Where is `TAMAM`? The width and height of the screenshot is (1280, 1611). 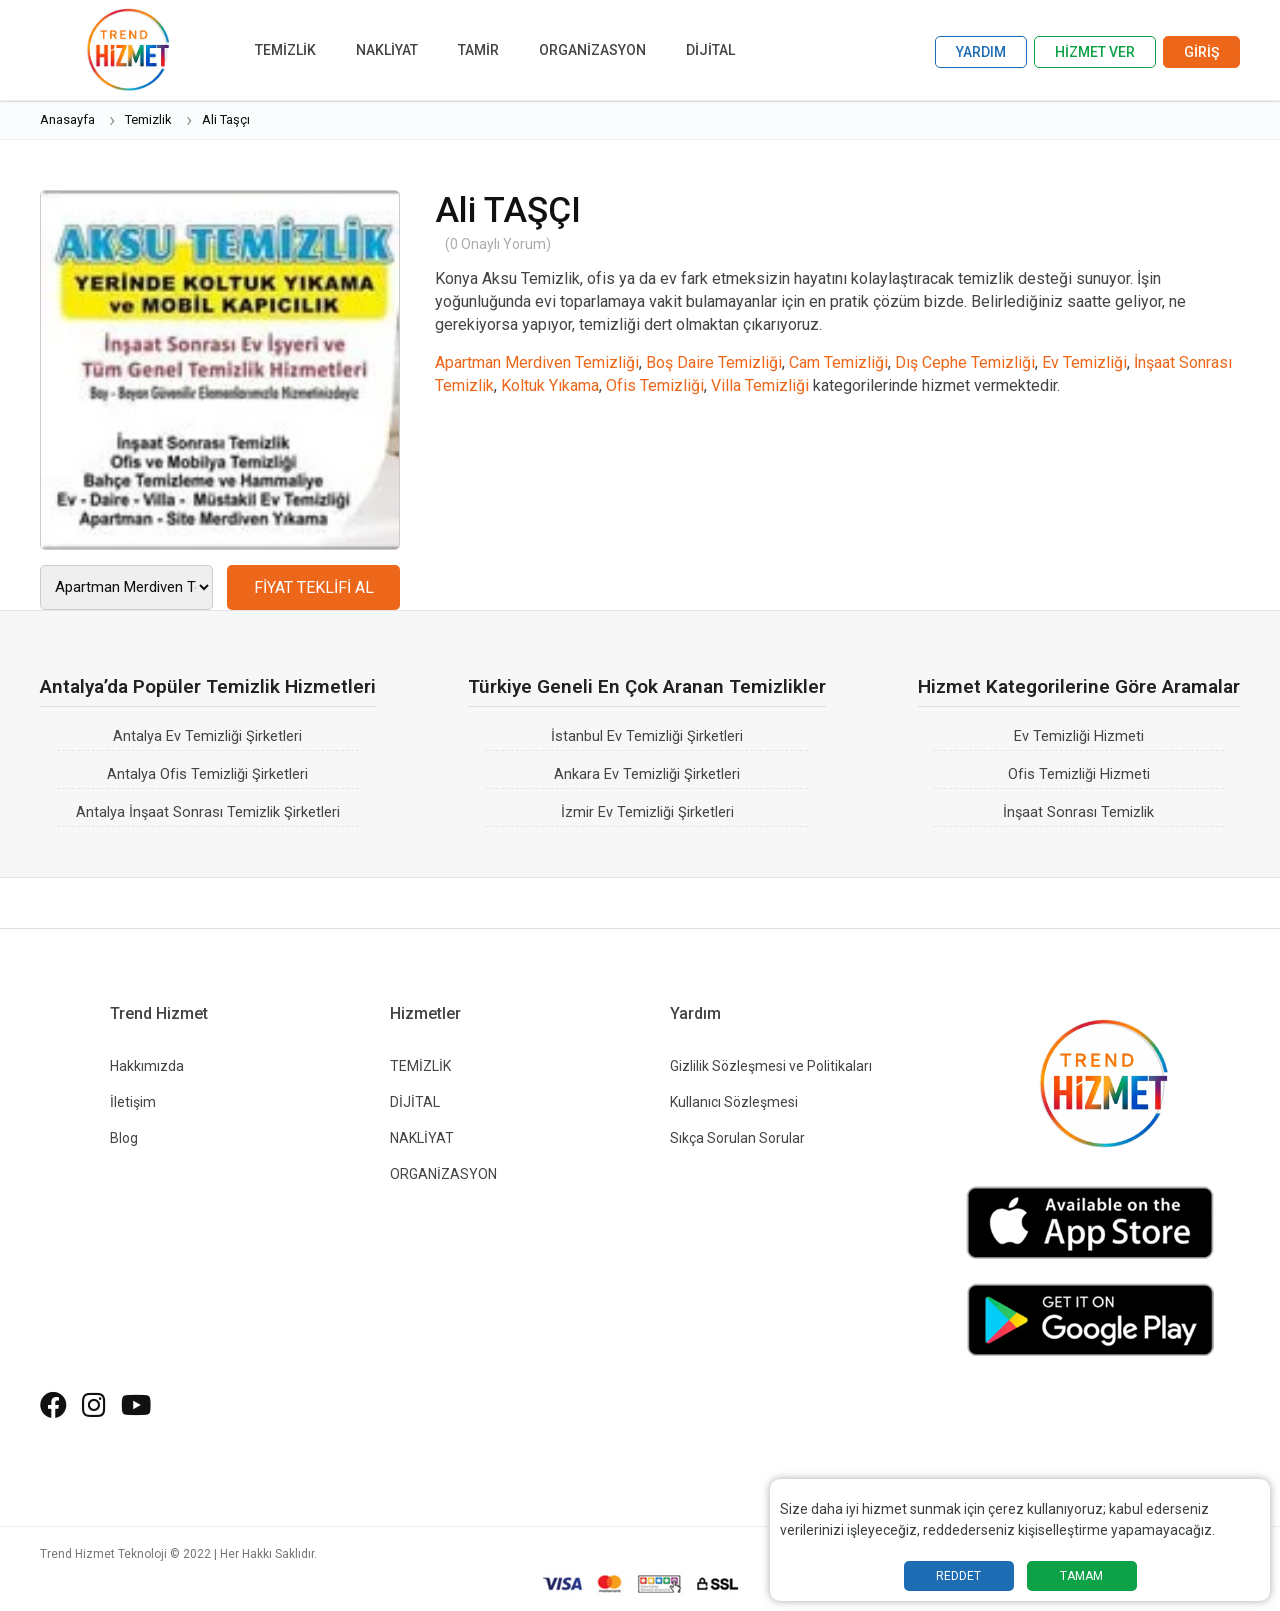
TAMAM is located at coordinates (1081, 1576).